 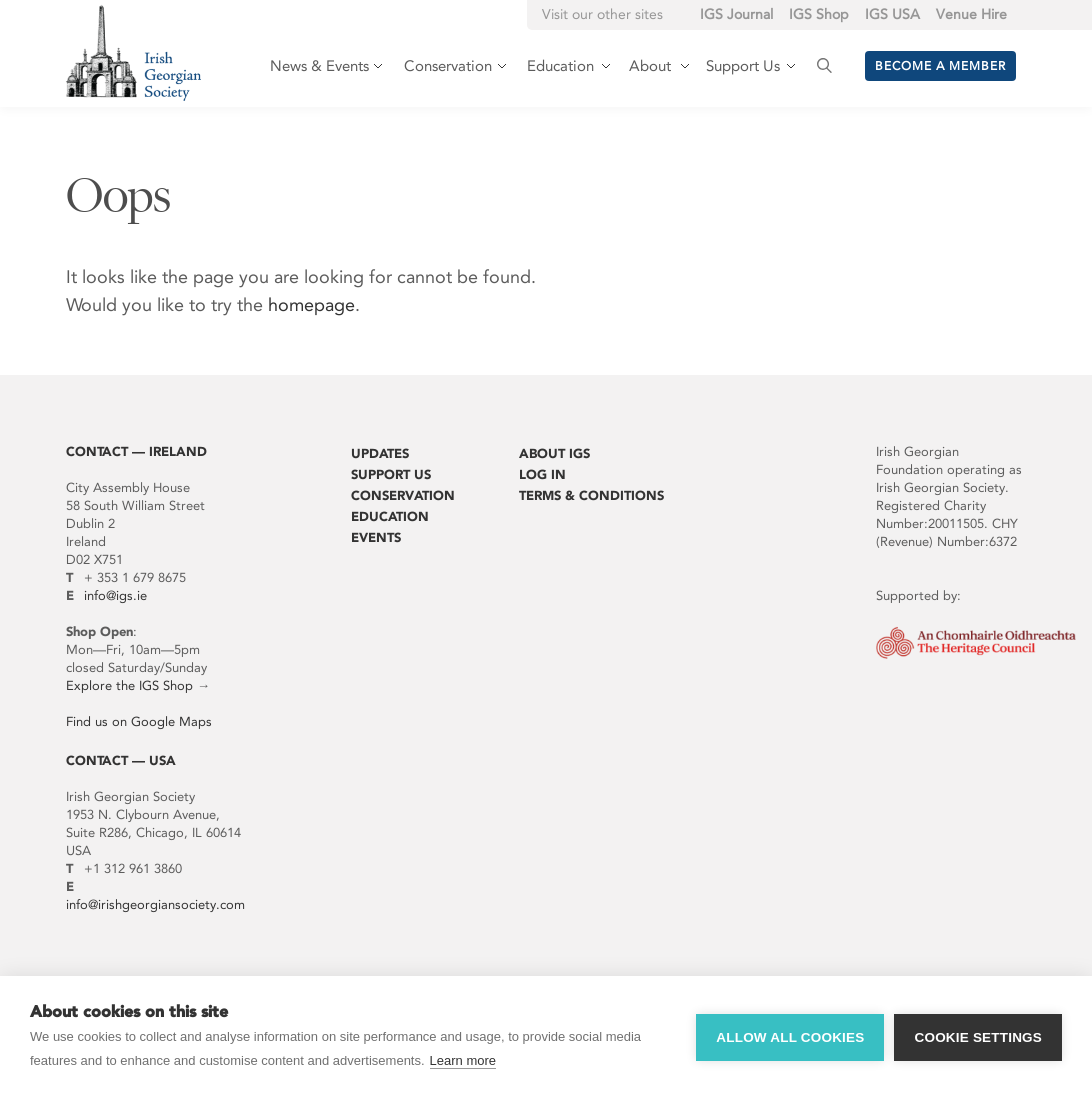 What do you see at coordinates (129, 685) in the screenshot?
I see `Explore the IGS Shop` at bounding box center [129, 685].